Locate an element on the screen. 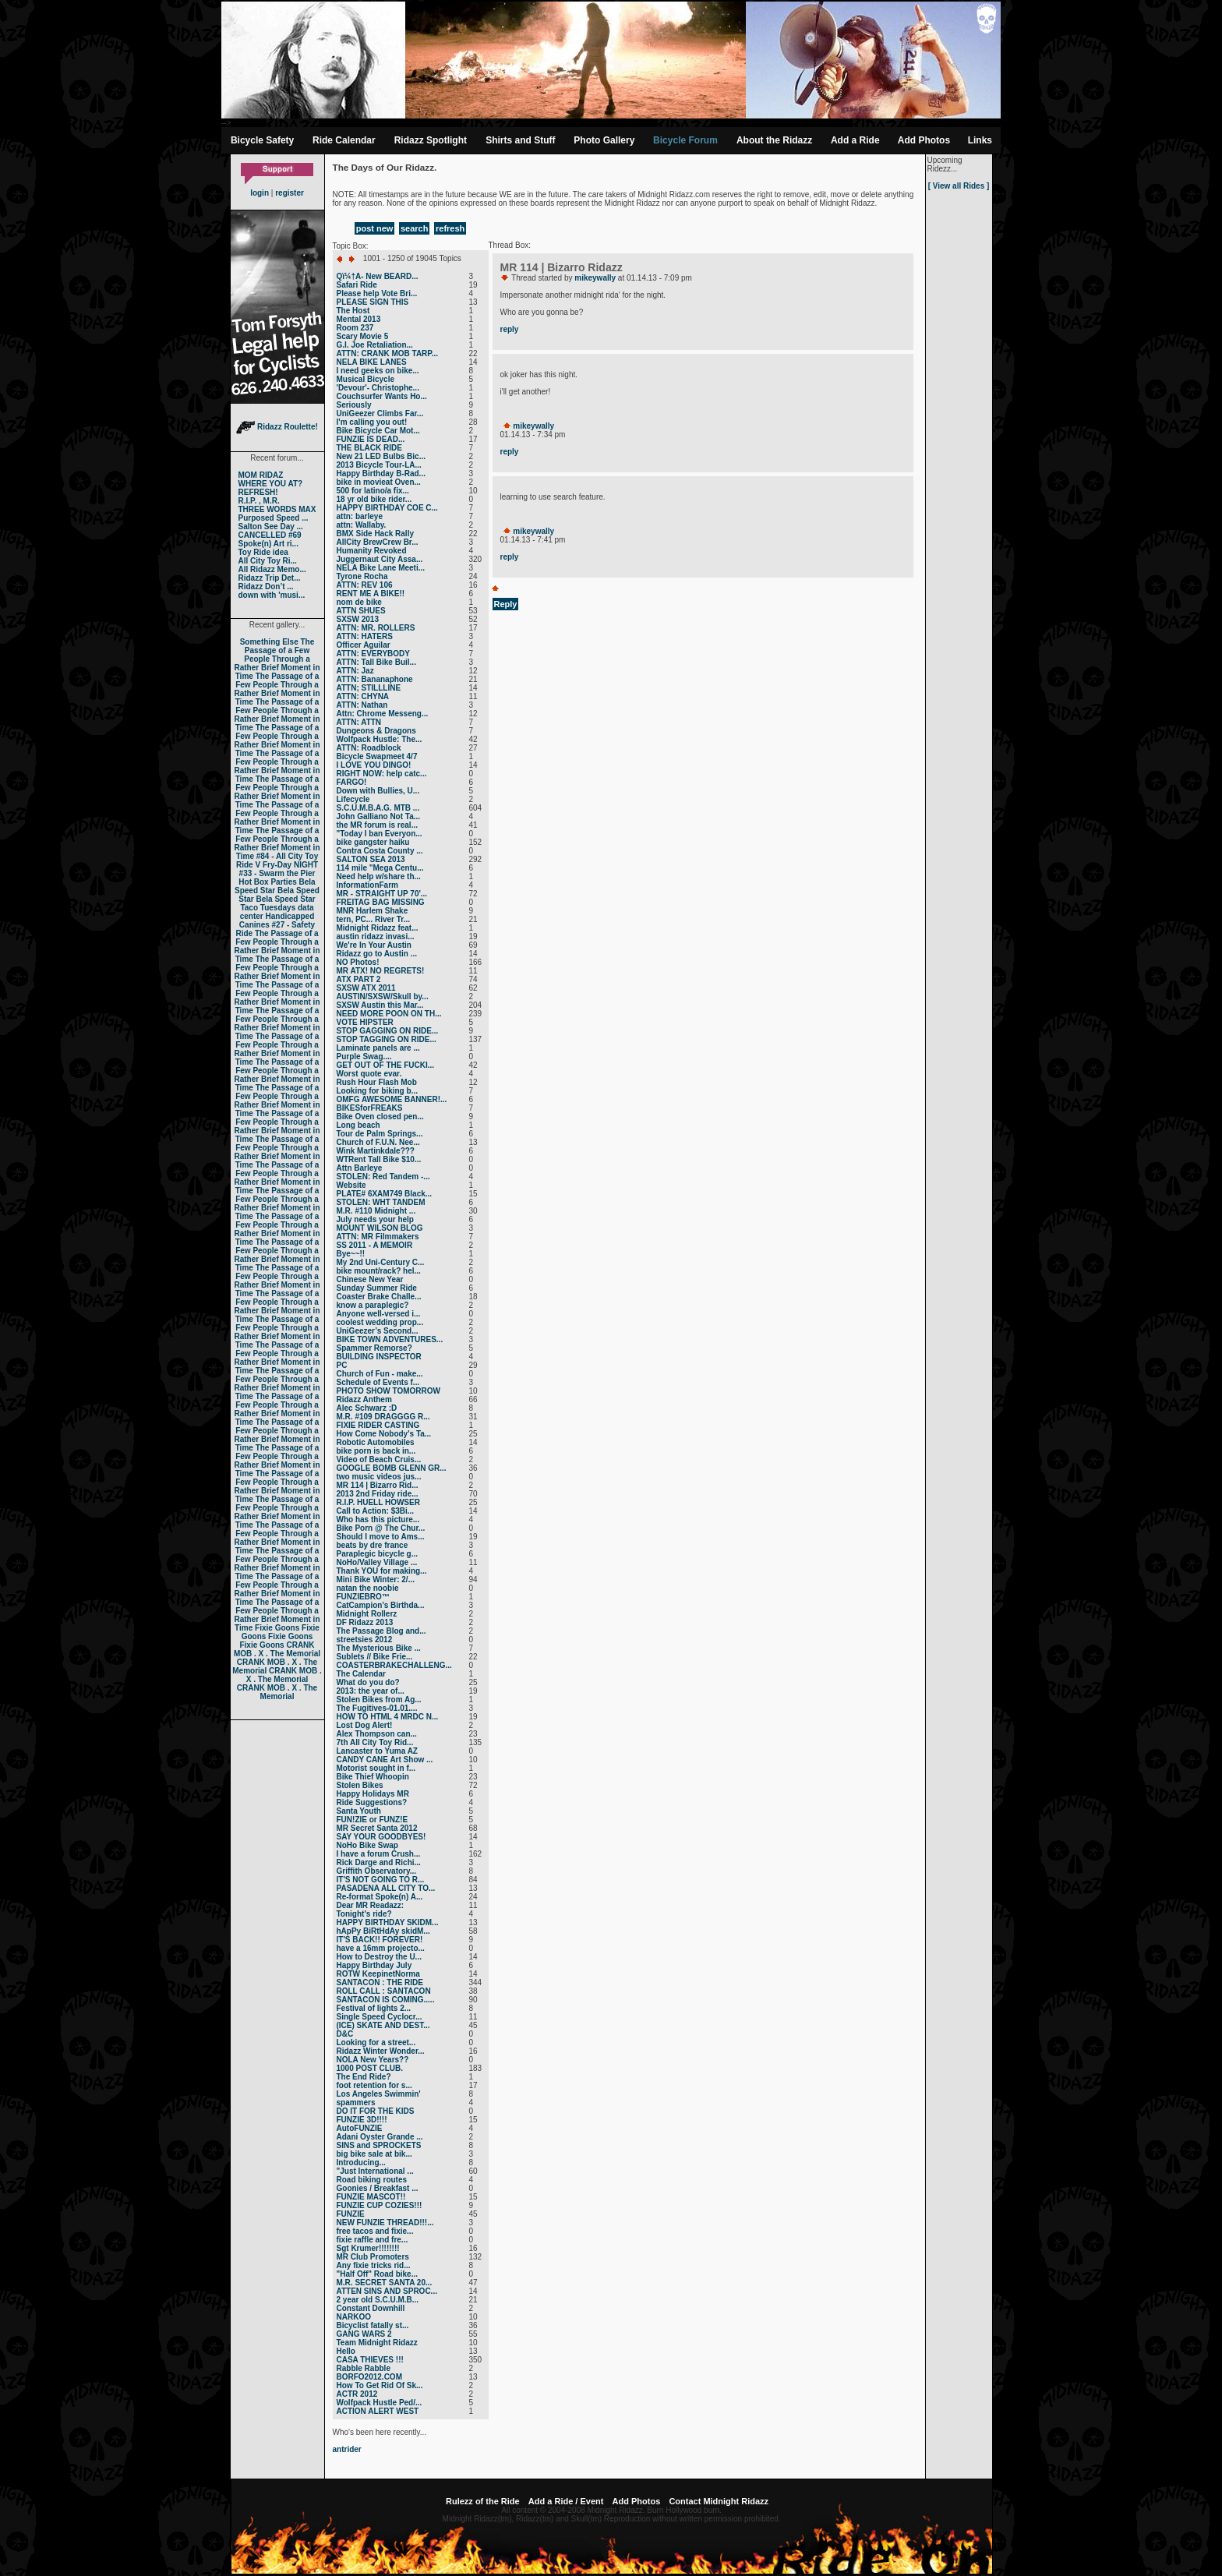 Image resolution: width=1222 pixels, height=2576 pixels. Room 237 is located at coordinates (355, 327).